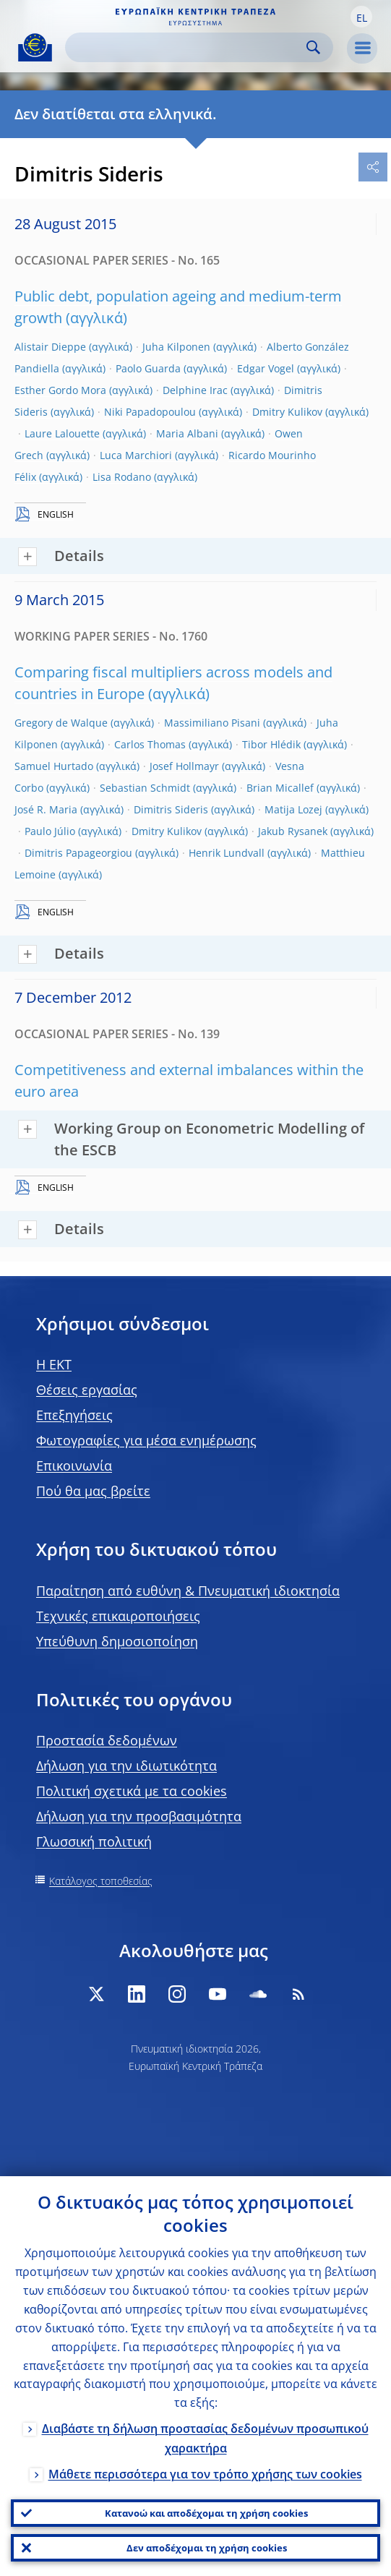 Image resolution: width=391 pixels, height=2576 pixels. Describe the element at coordinates (150, 412) in the screenshot. I see `Niki Papadopoulou` at that location.